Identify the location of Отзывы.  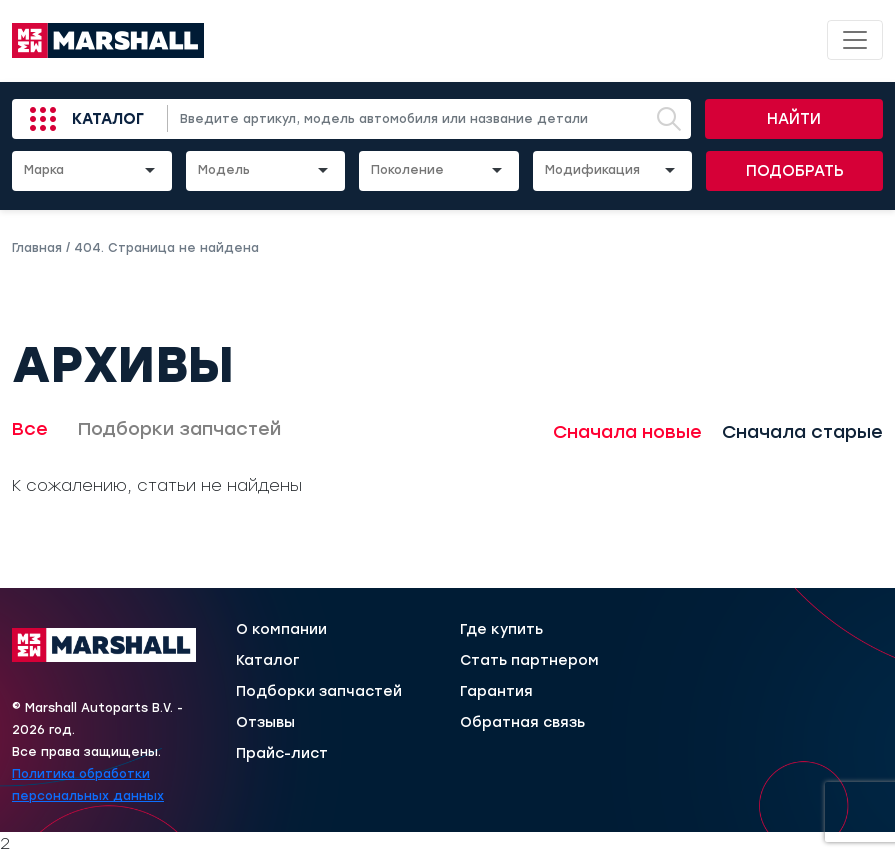
(265, 723).